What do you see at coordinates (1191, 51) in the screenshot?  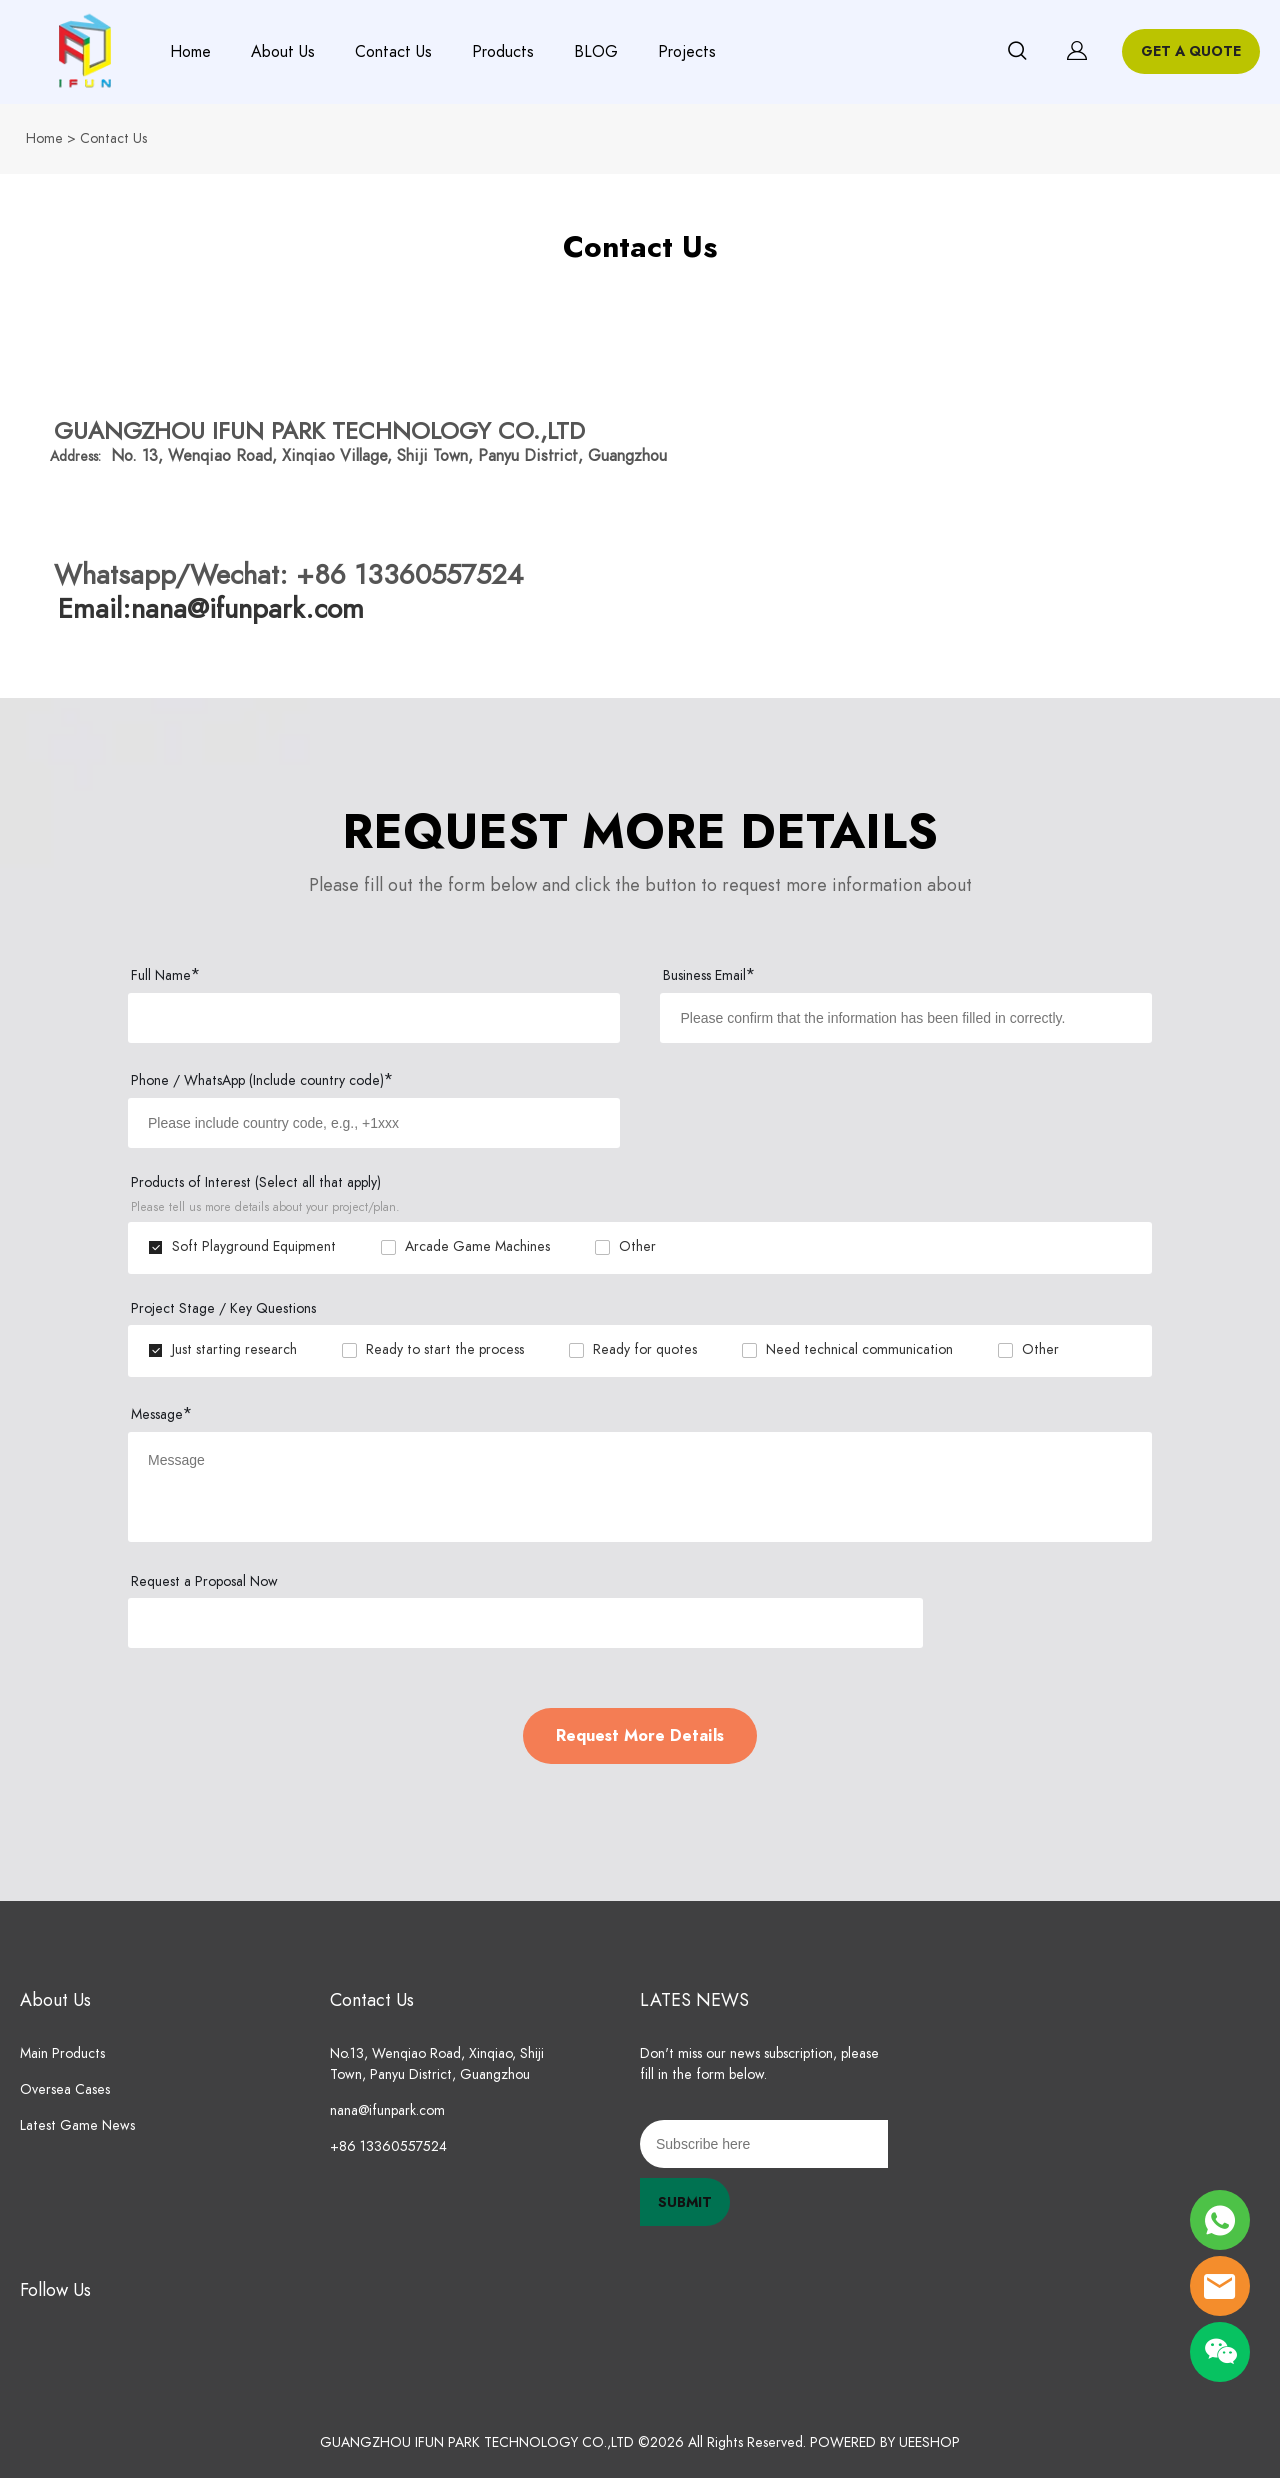 I see `GET A QUOTE` at bounding box center [1191, 51].